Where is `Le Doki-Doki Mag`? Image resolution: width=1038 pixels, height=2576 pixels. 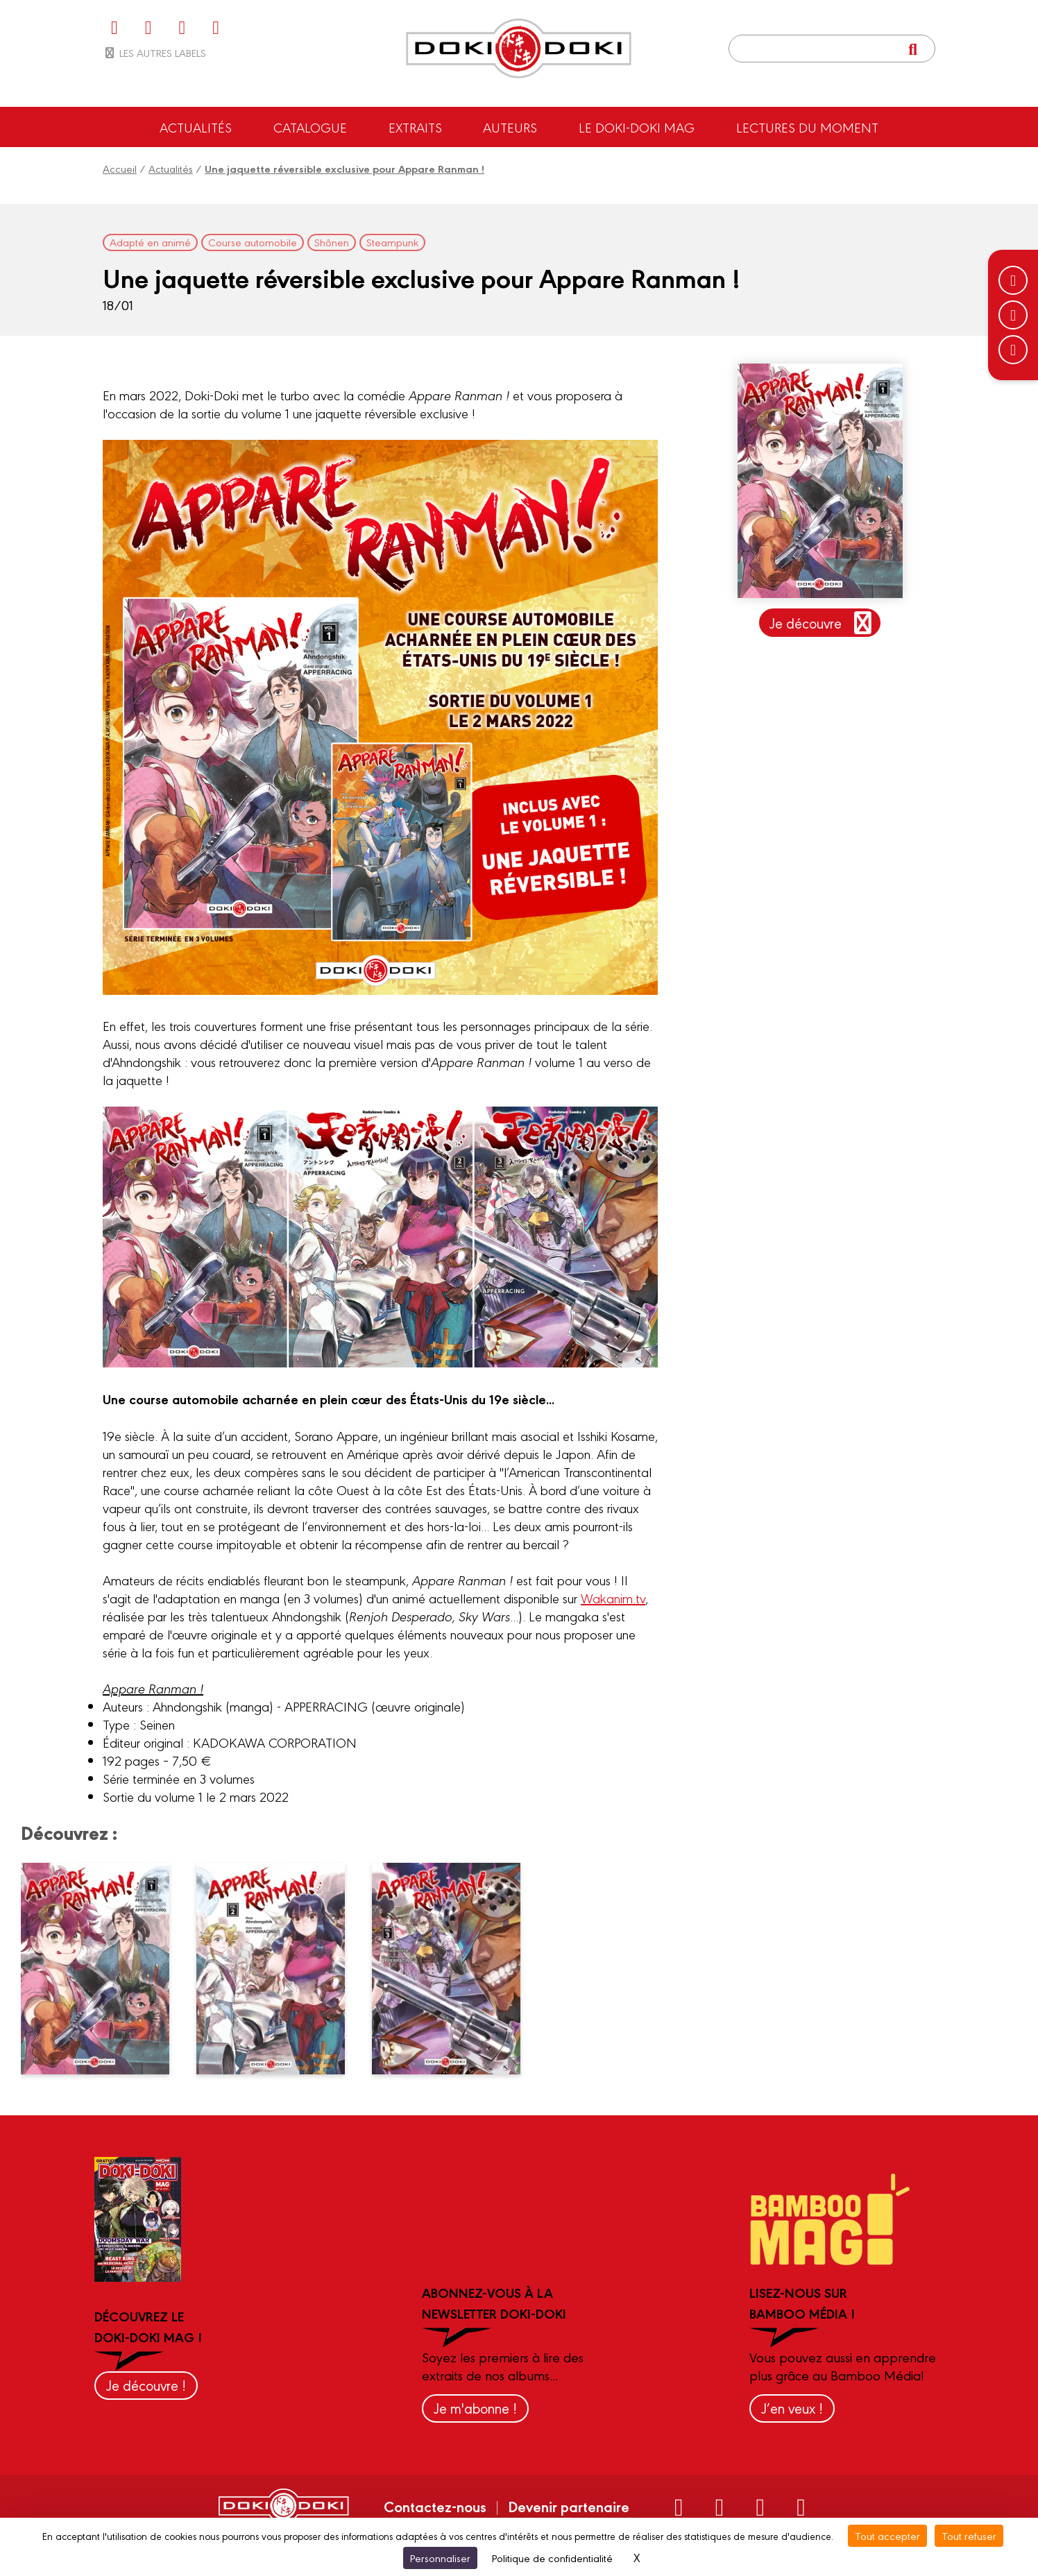
Le Doki-Doki Mag is located at coordinates (637, 127).